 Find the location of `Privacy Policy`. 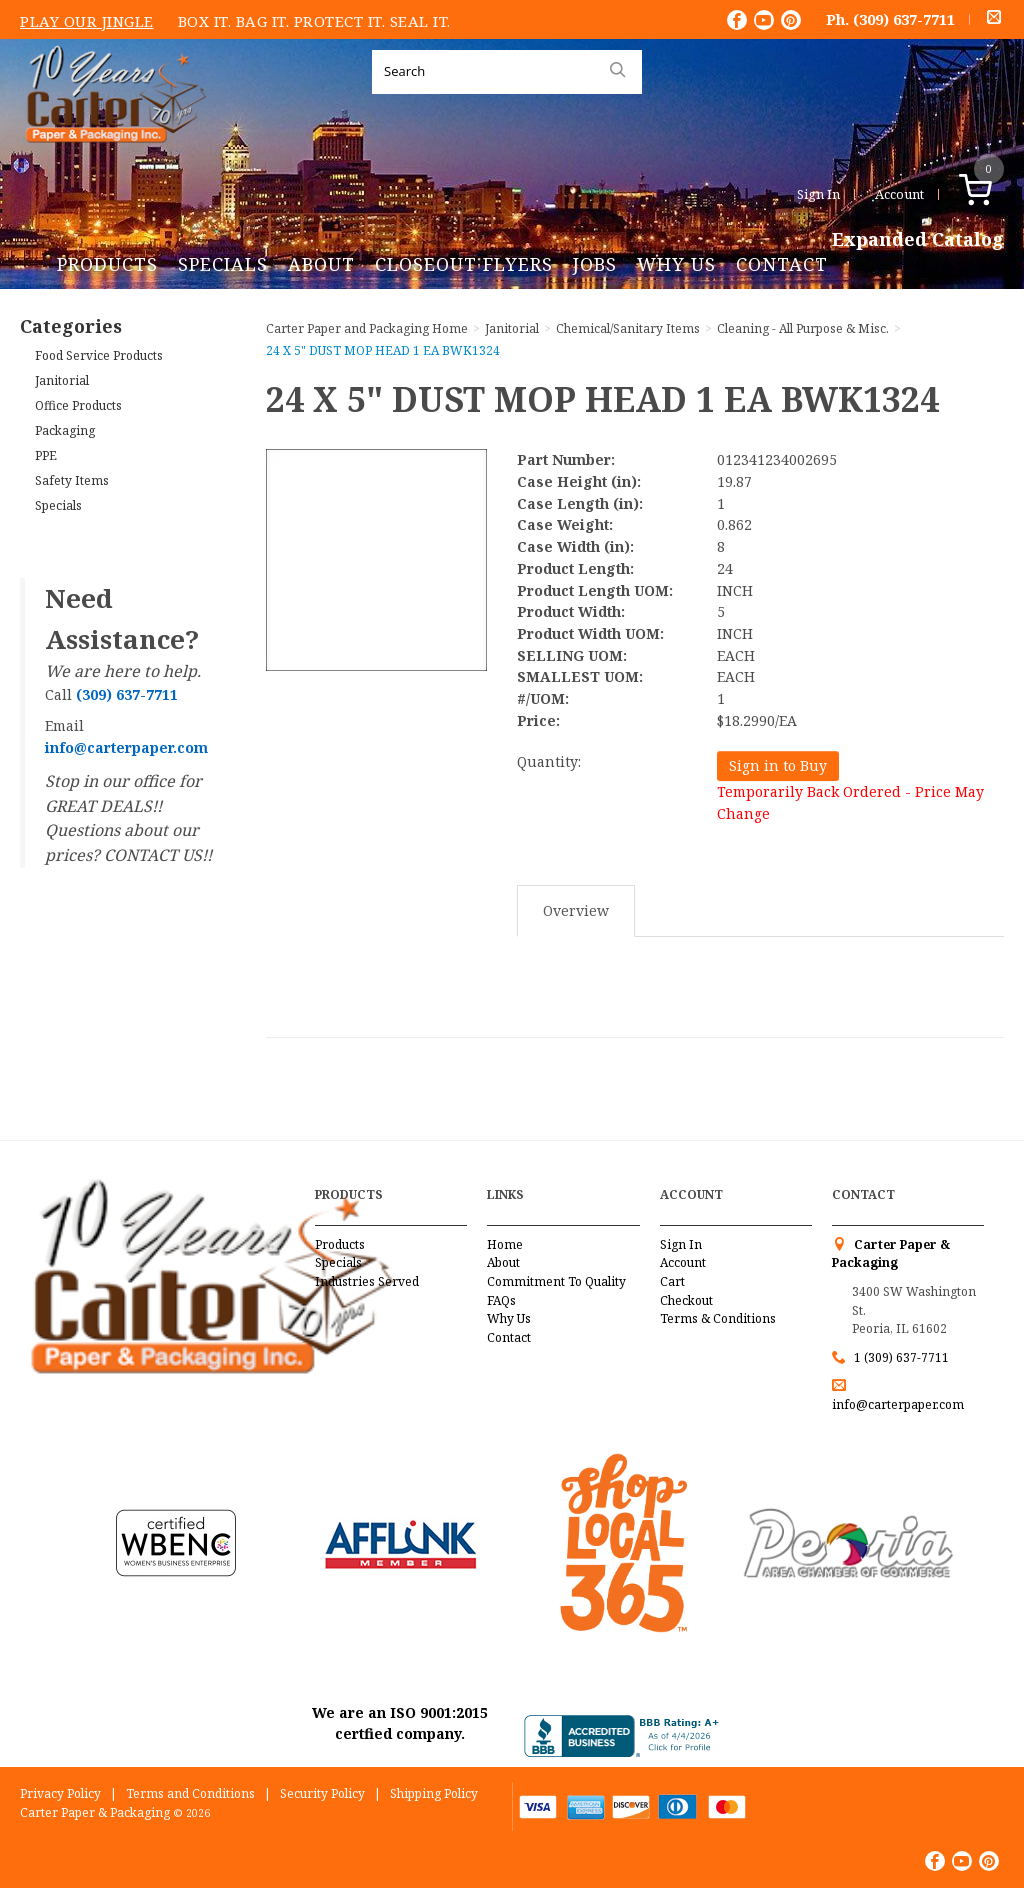

Privacy Policy is located at coordinates (60, 1793).